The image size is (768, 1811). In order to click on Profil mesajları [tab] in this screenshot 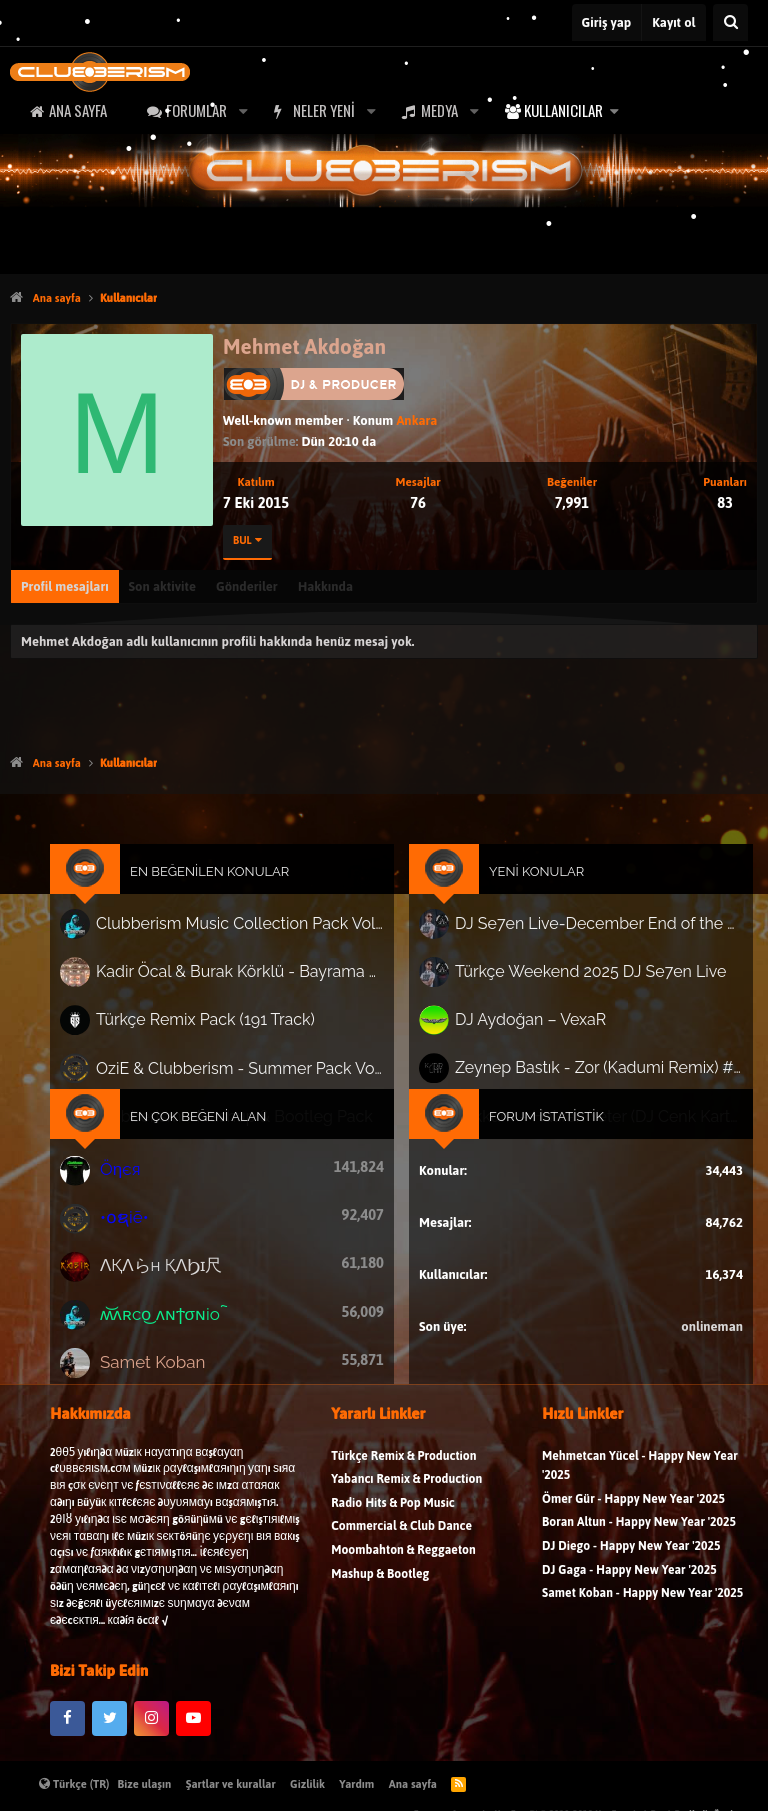, I will do `click(65, 586)`.